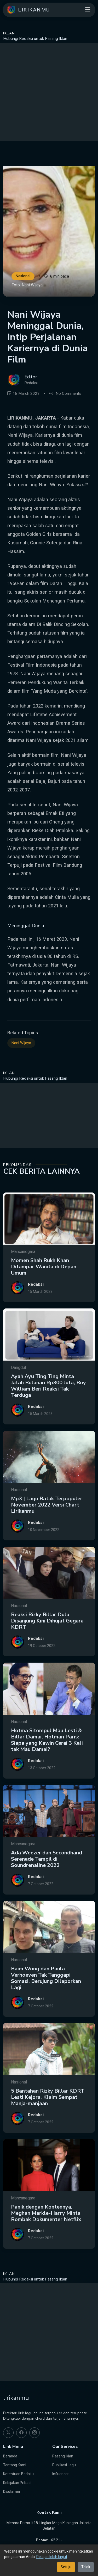  Describe the element at coordinates (34, 2432) in the screenshot. I see `[instagram]` at that location.